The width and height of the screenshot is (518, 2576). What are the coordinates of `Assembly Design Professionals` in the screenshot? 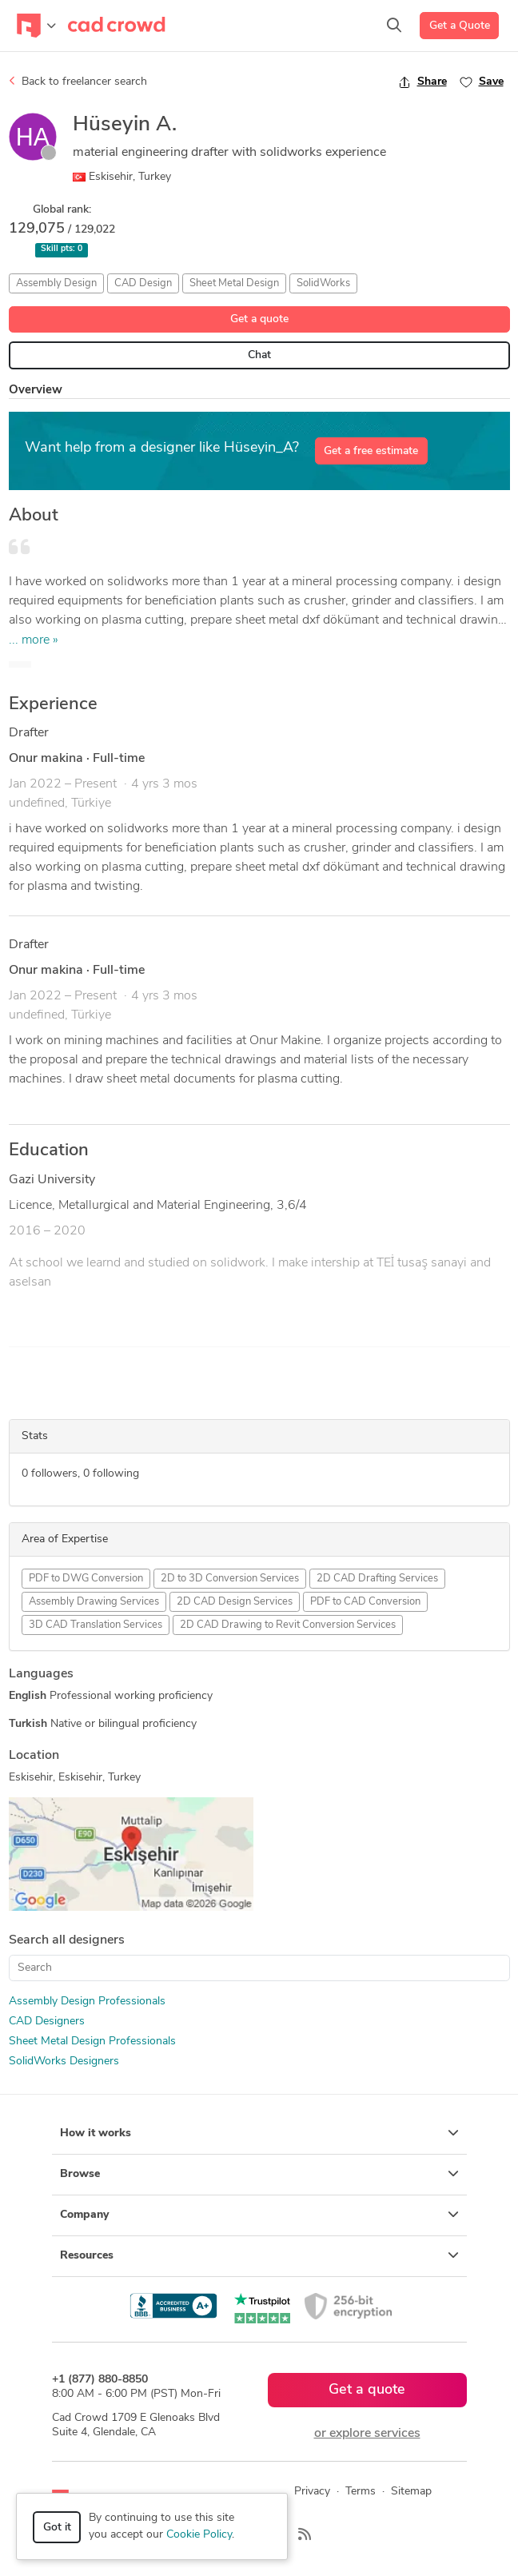 It's located at (87, 2002).